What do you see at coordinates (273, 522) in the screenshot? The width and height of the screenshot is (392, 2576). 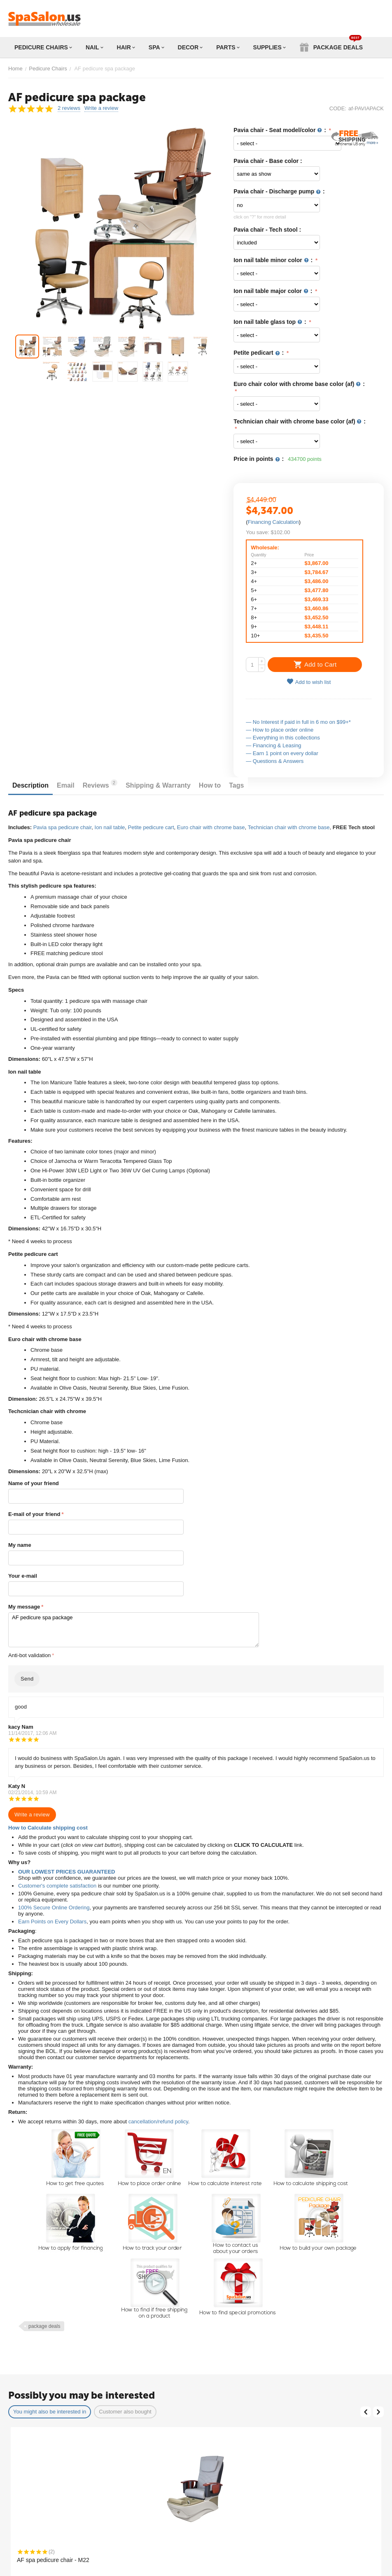 I see `Financing Calculation` at bounding box center [273, 522].